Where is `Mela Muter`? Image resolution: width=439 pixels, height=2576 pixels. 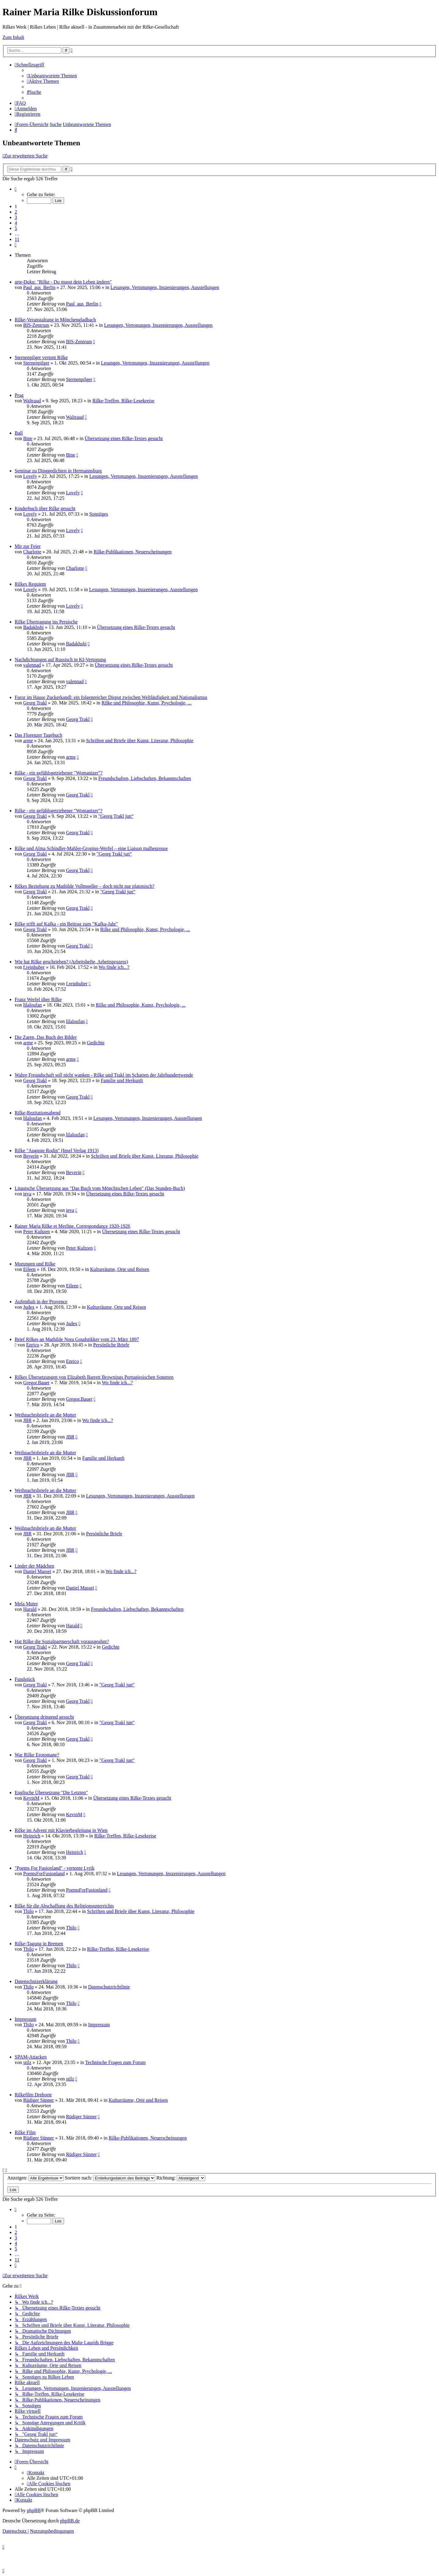 Mela Muter is located at coordinates (26, 1603).